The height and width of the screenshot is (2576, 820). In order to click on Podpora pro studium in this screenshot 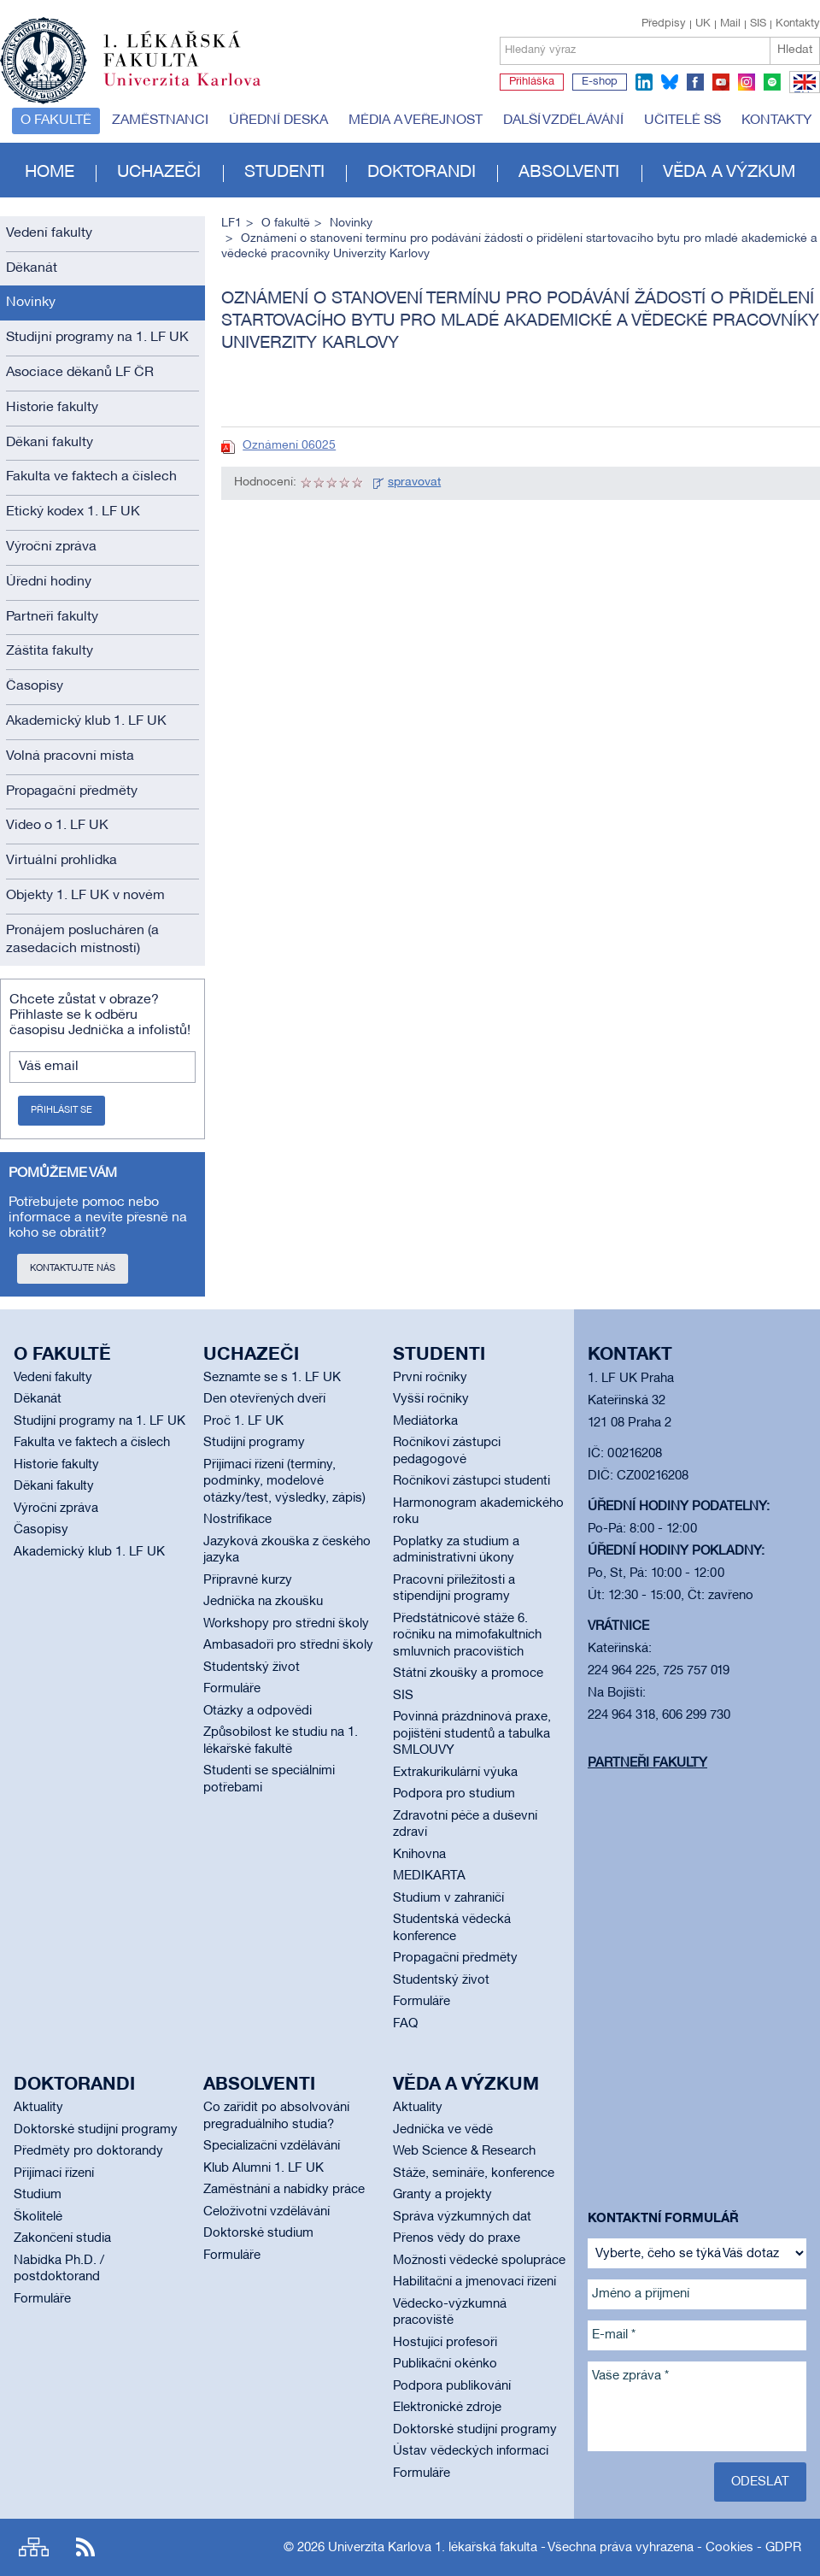, I will do `click(454, 1794)`.